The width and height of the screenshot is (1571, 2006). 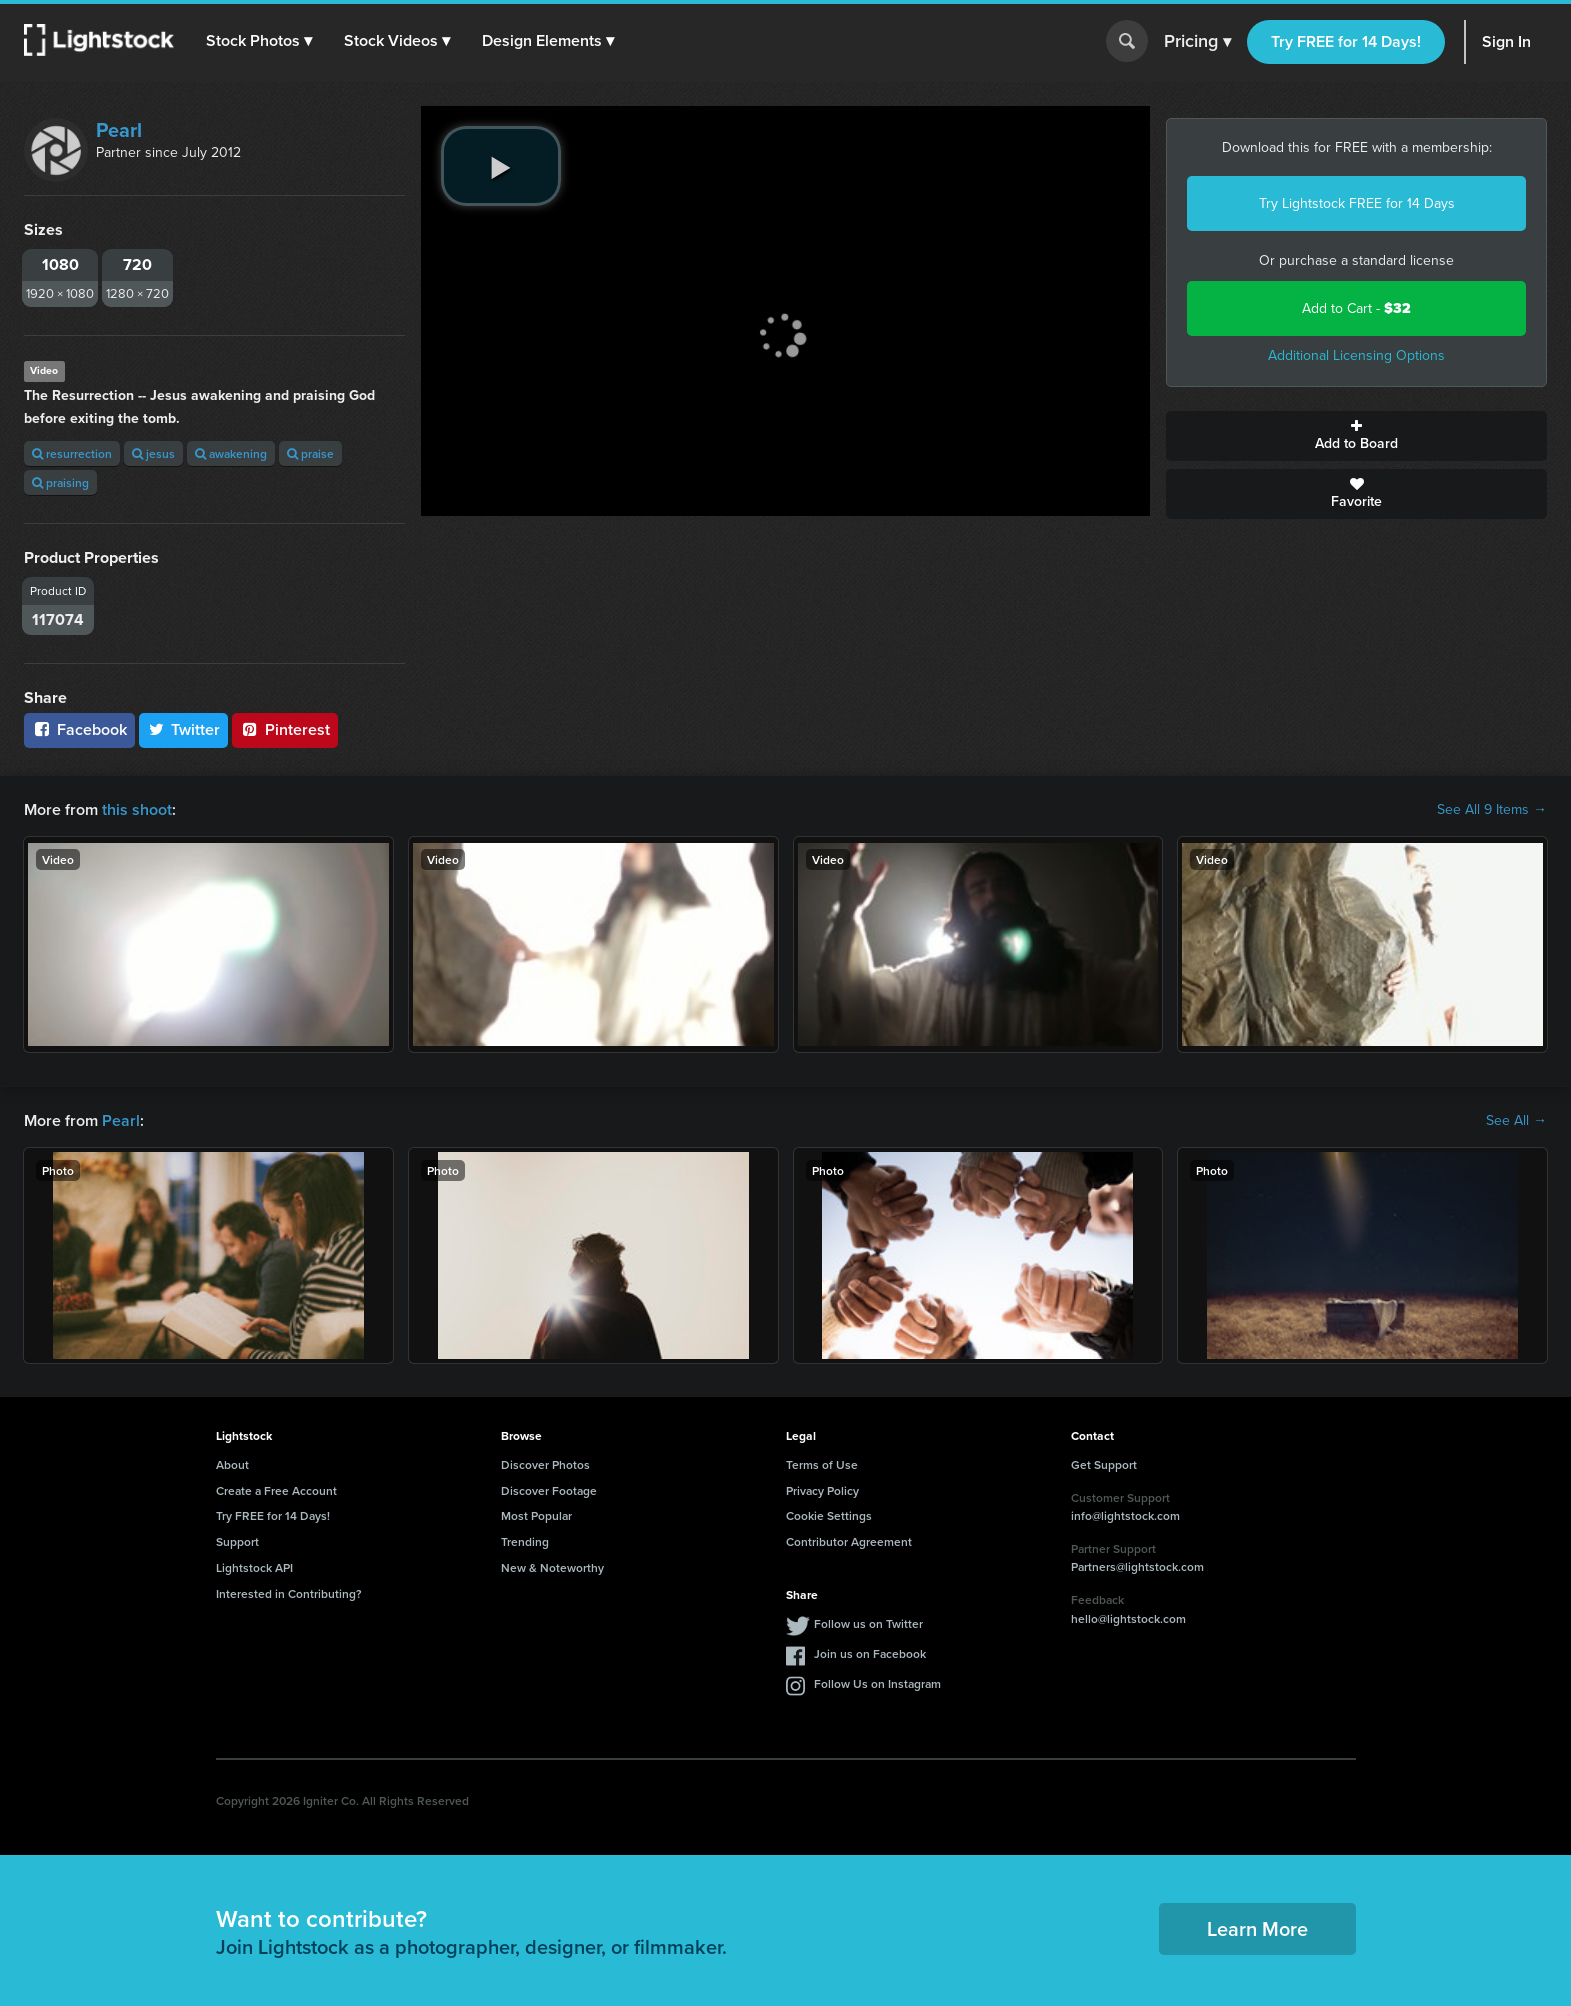 I want to click on Twitter, so click(x=184, y=729).